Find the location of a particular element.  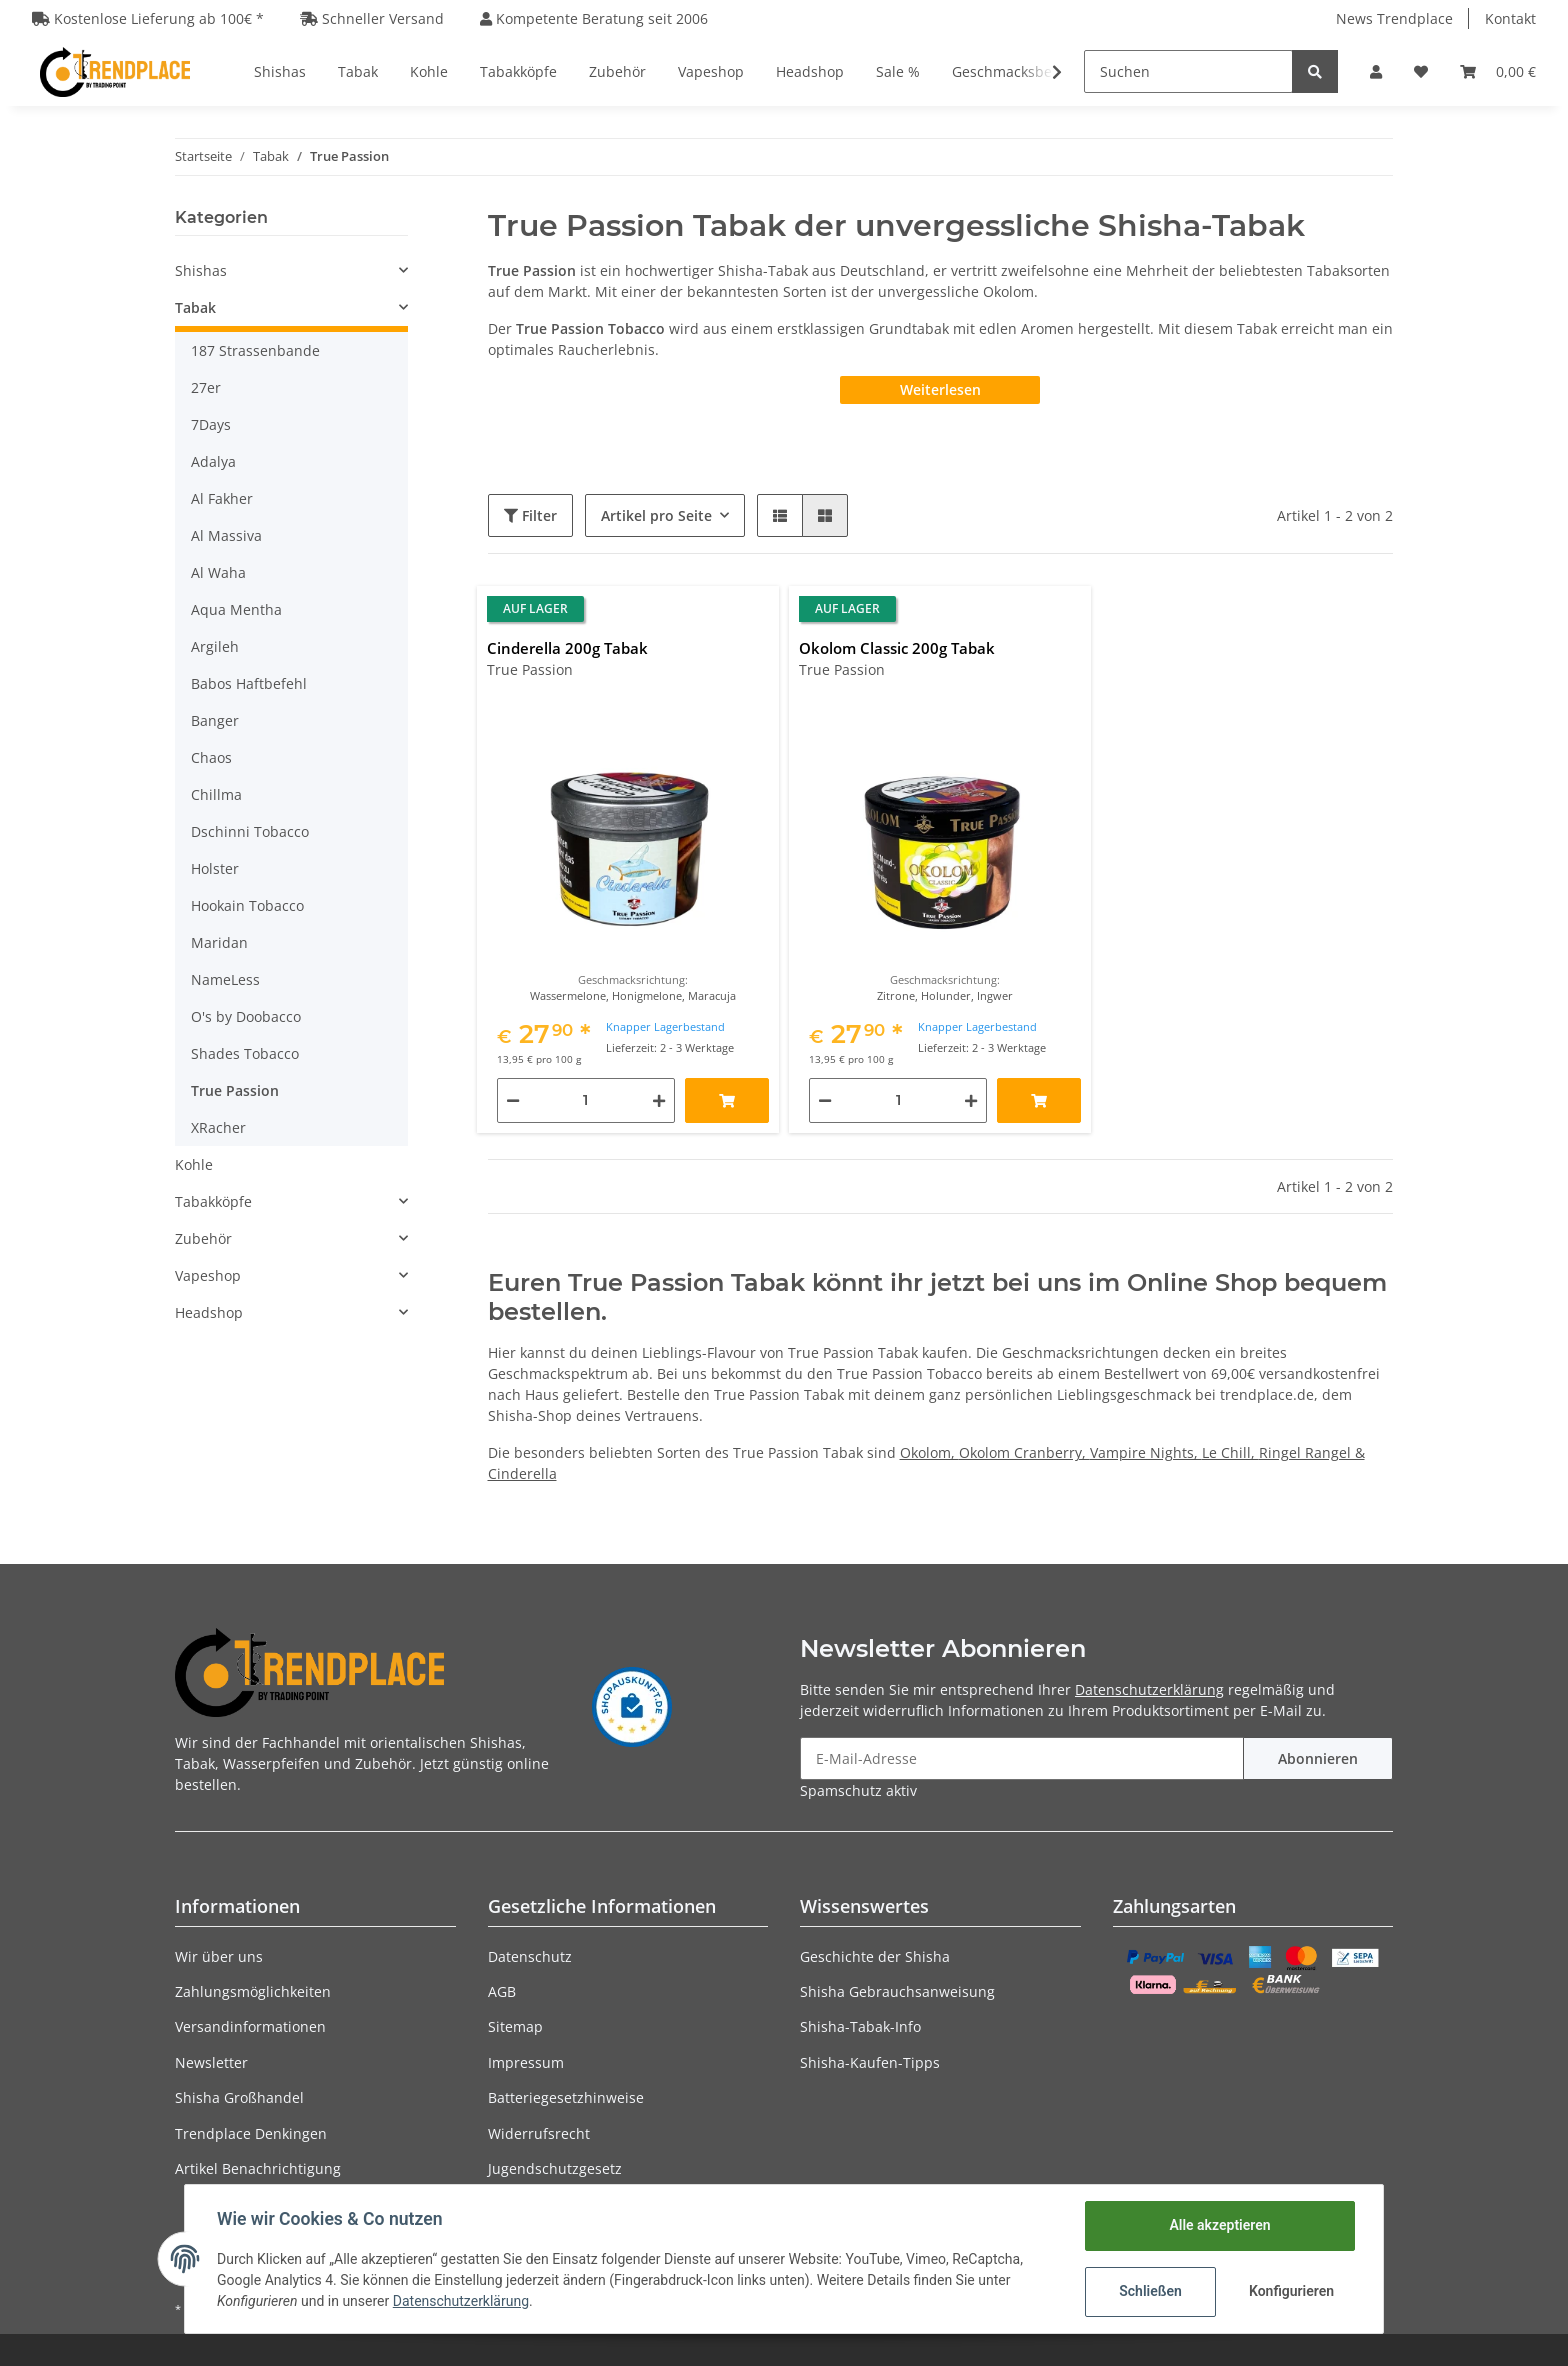

Argileh is located at coordinates (215, 646).